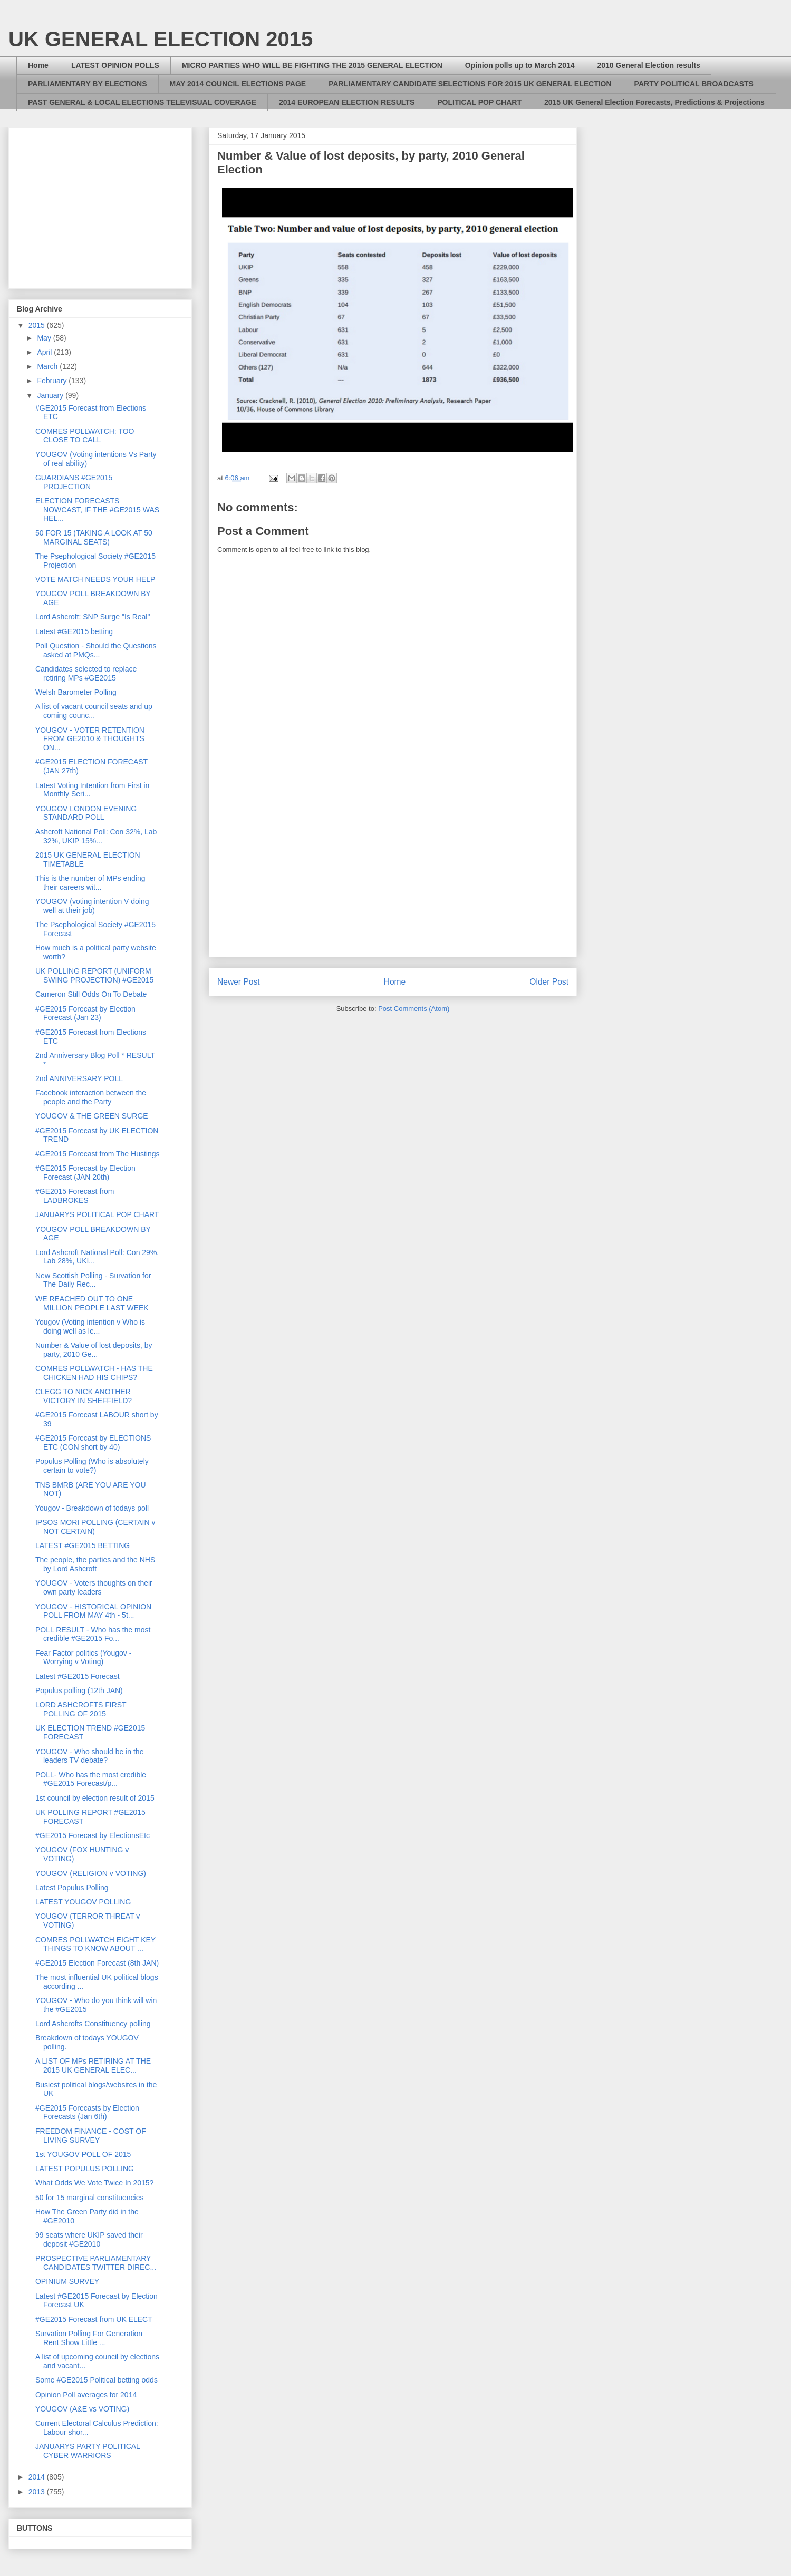  Describe the element at coordinates (86, 813) in the screenshot. I see `YOUGOV LONDON EVENING STANDARD POLL` at that location.